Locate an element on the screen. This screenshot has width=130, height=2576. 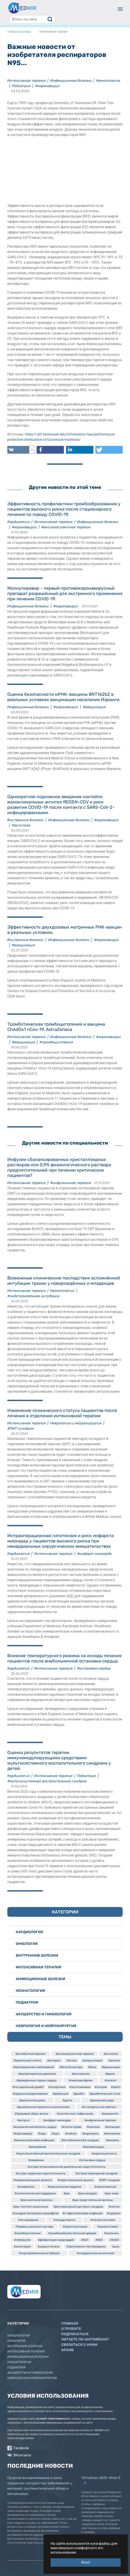
#туберкулёз is located at coordinates (22, 2240).